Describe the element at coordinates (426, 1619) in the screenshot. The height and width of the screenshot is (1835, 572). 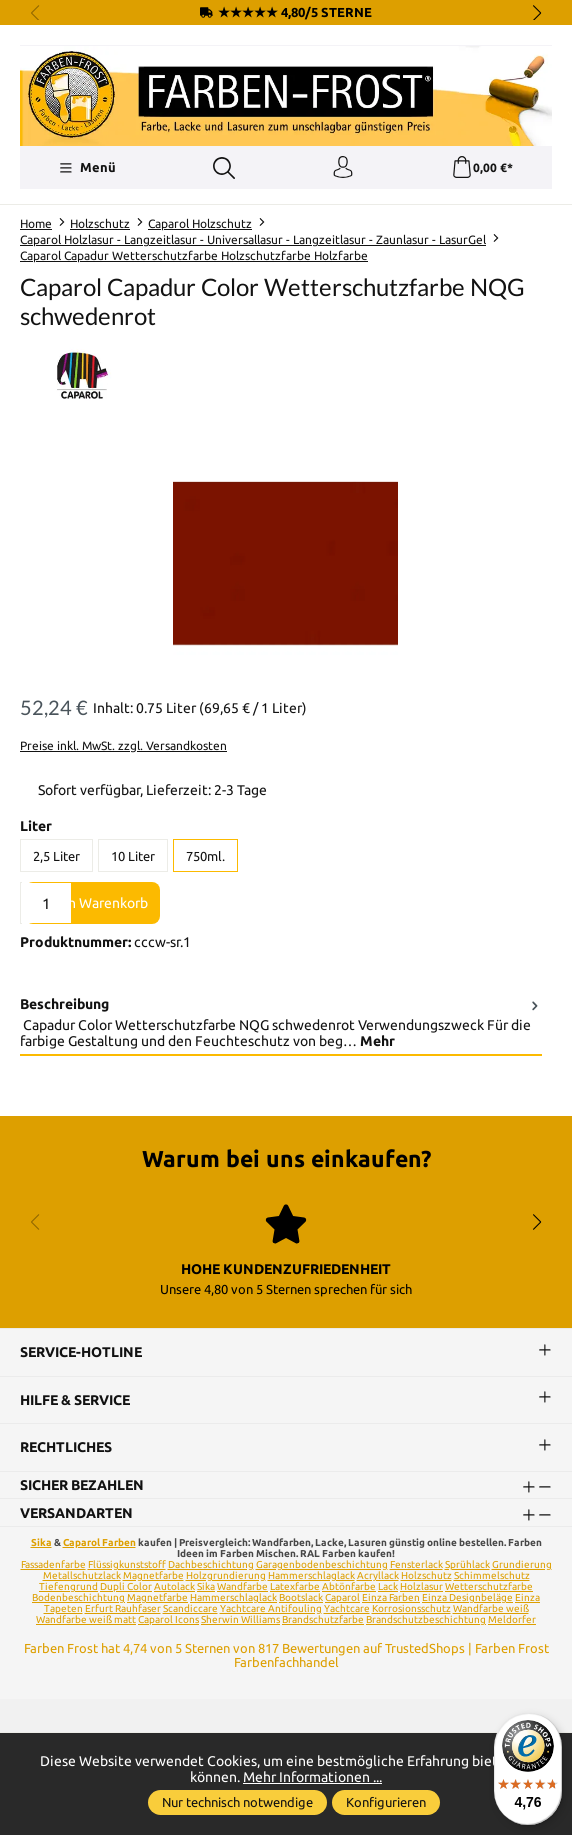
I see `Brandschutzbeschichtung` at that location.